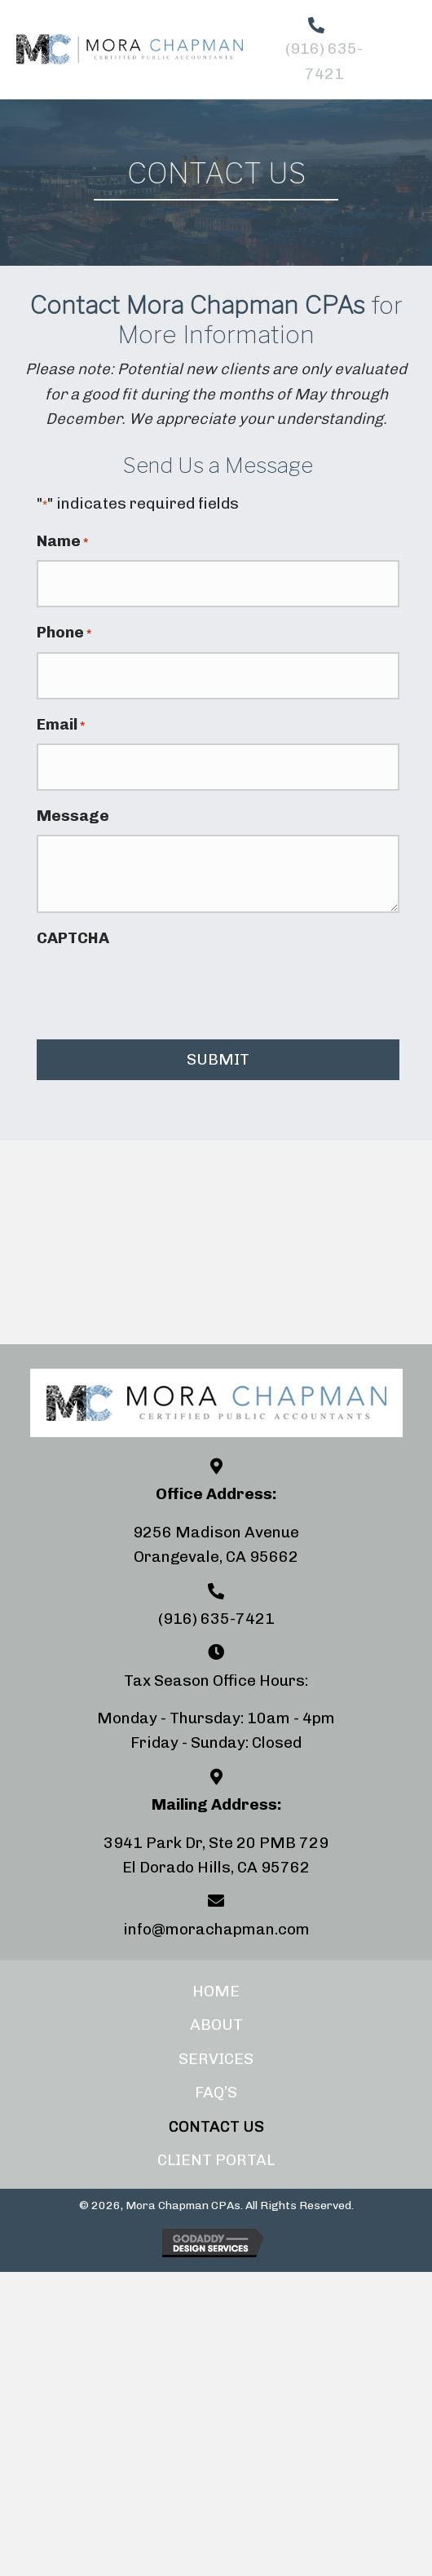  What do you see at coordinates (216, 2024) in the screenshot?
I see `About [menuitem]` at bounding box center [216, 2024].